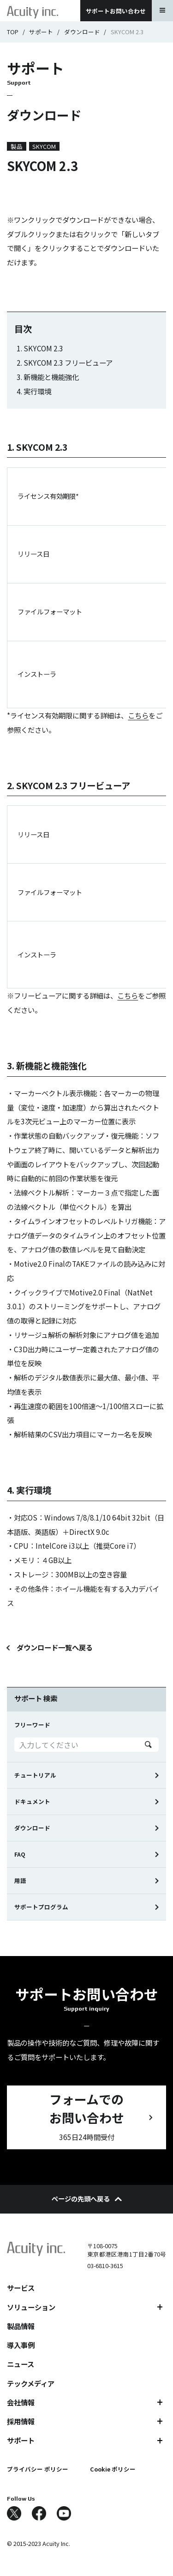  What do you see at coordinates (87, 2199) in the screenshot?
I see `ページの先頭へ戻る` at bounding box center [87, 2199].